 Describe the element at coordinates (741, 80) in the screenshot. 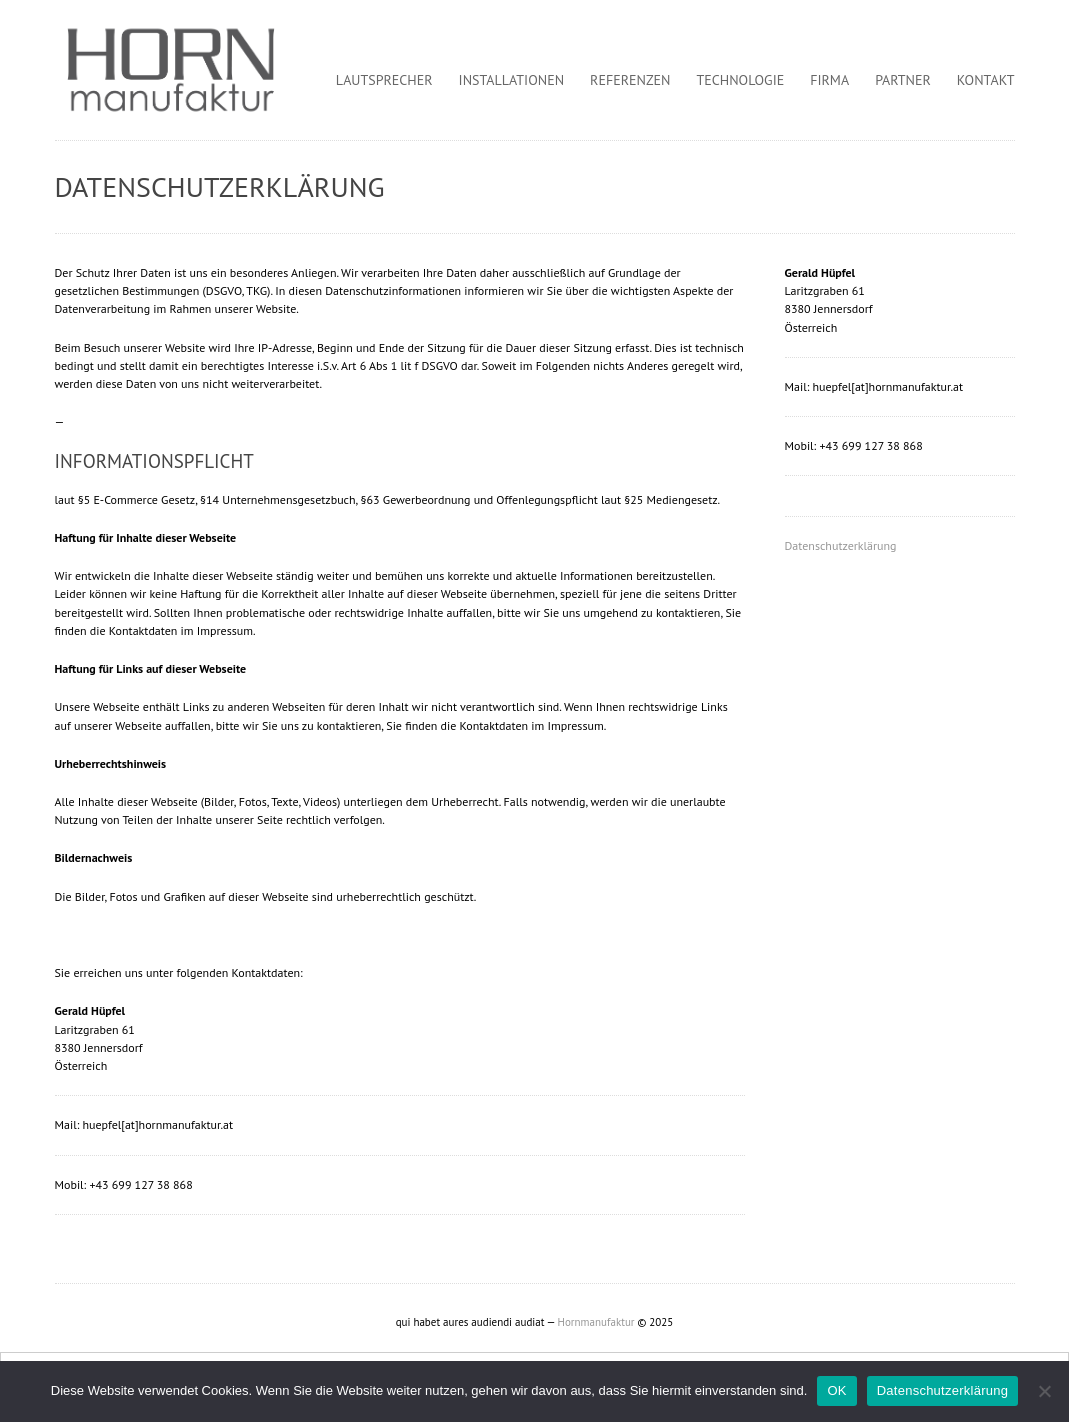

I see `Technologie` at that location.